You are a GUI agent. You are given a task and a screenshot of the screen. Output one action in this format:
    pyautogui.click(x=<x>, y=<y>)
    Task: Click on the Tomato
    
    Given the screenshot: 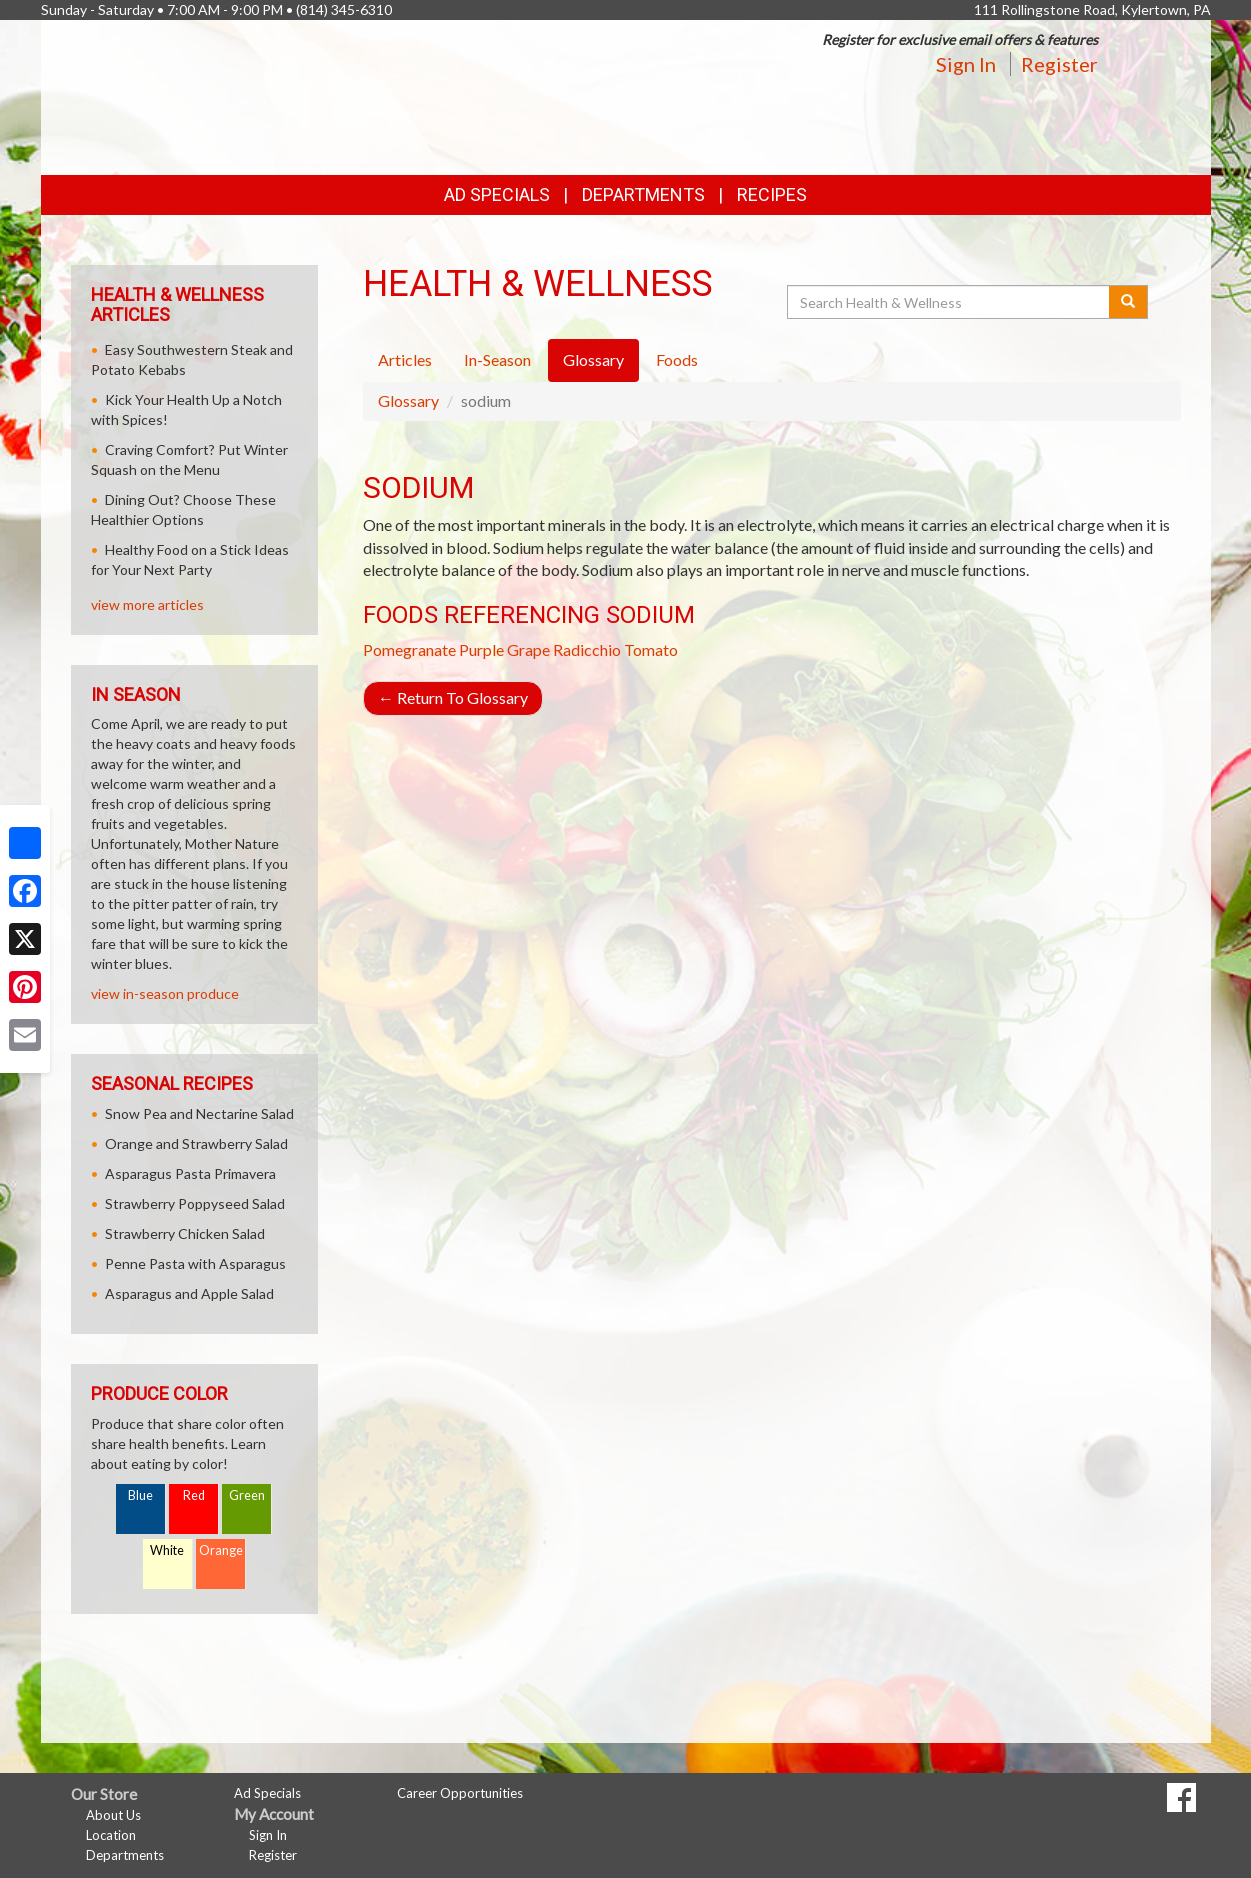 What is the action you would take?
    pyautogui.click(x=651, y=649)
    